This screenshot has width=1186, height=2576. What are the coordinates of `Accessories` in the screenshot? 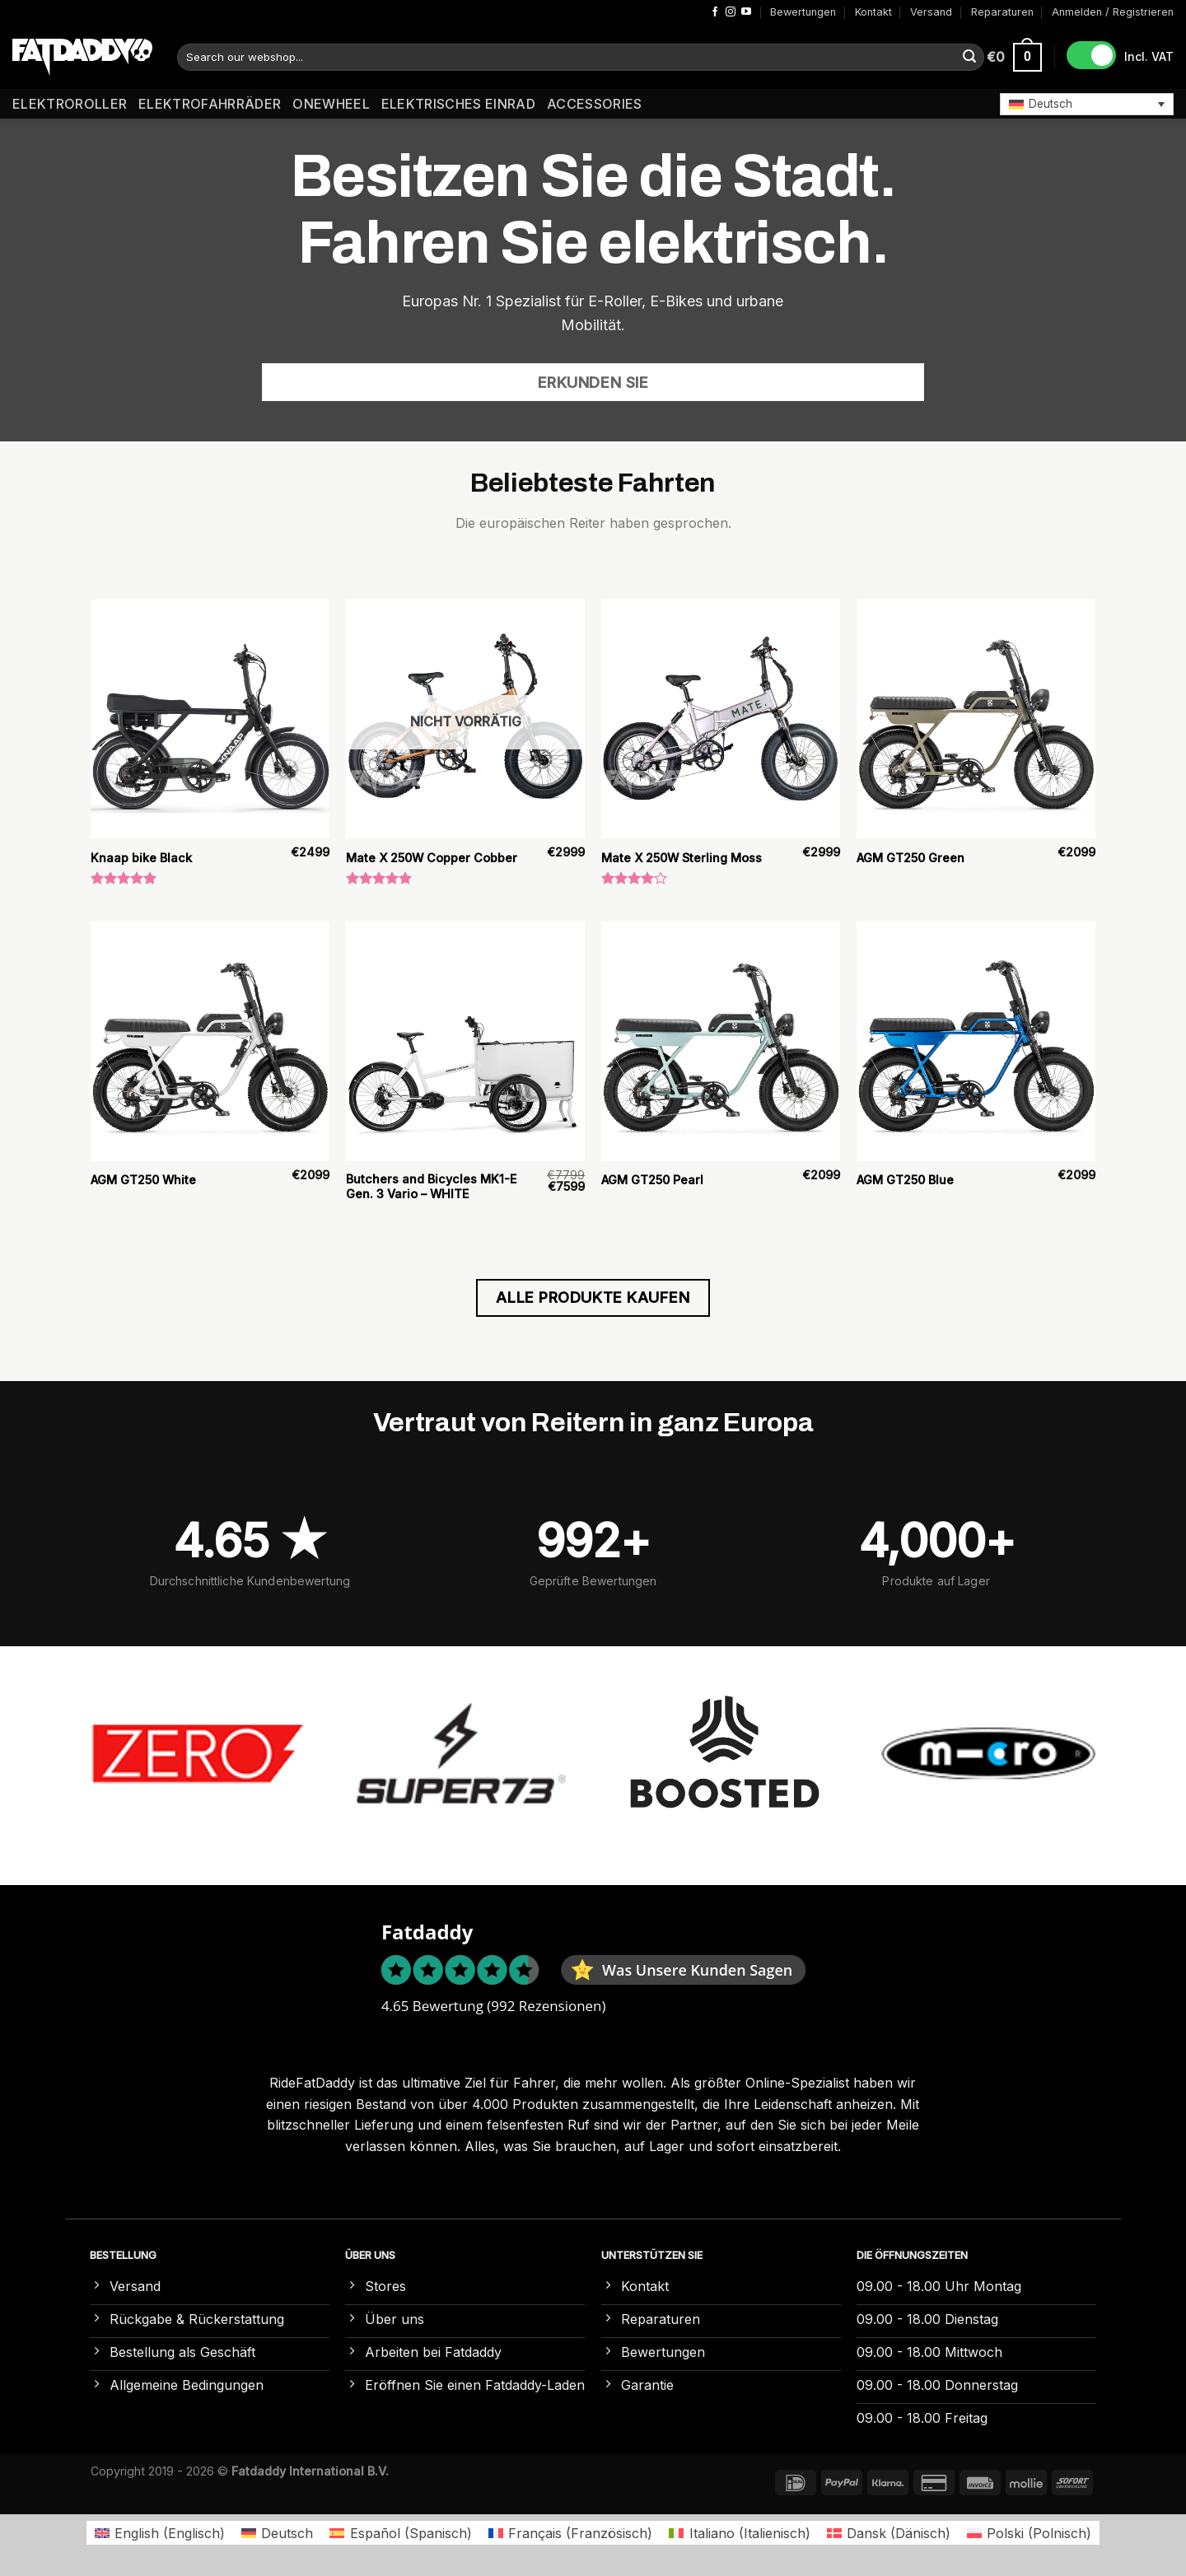 It's located at (594, 104).